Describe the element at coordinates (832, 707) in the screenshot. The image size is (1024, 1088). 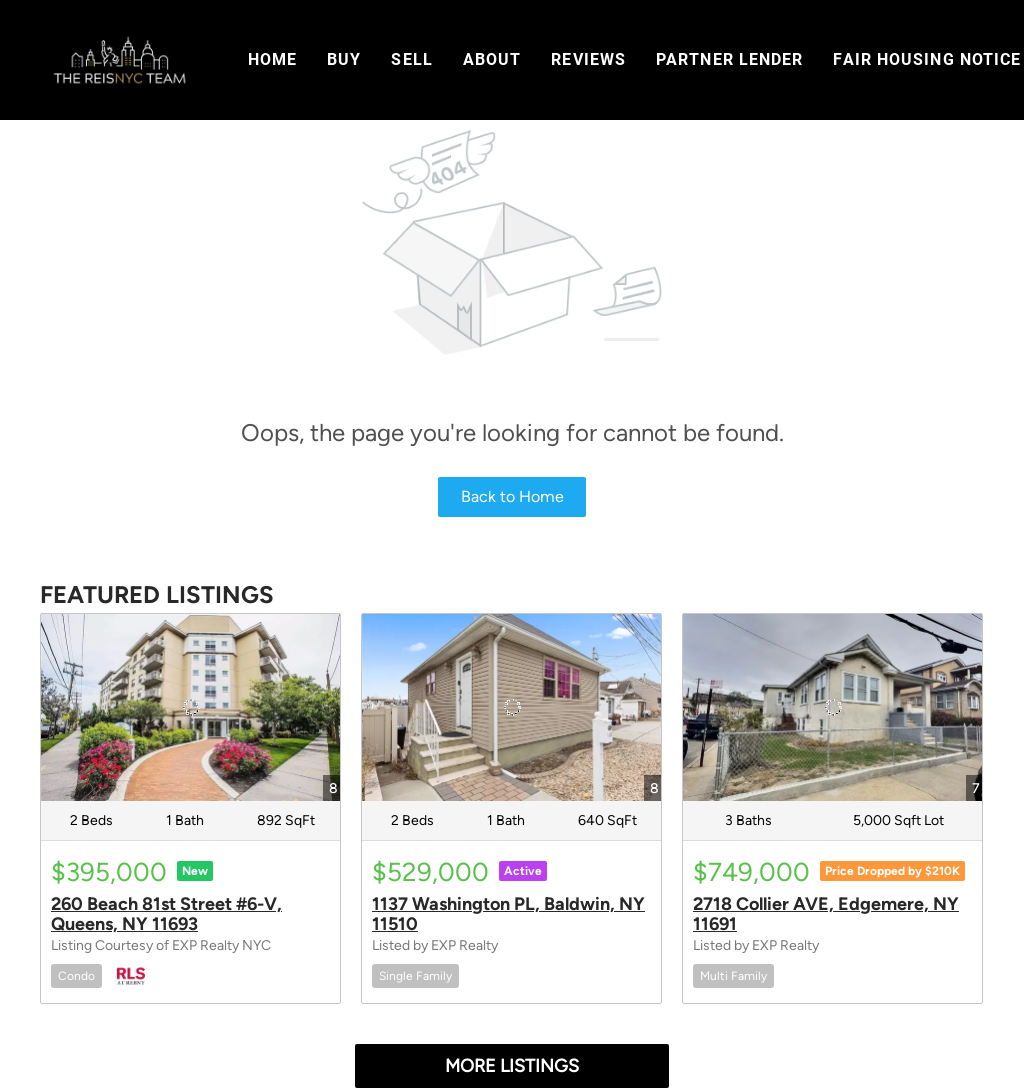
I see `[2718 Collier AVE, Edgemere, NY 11691]` at that location.